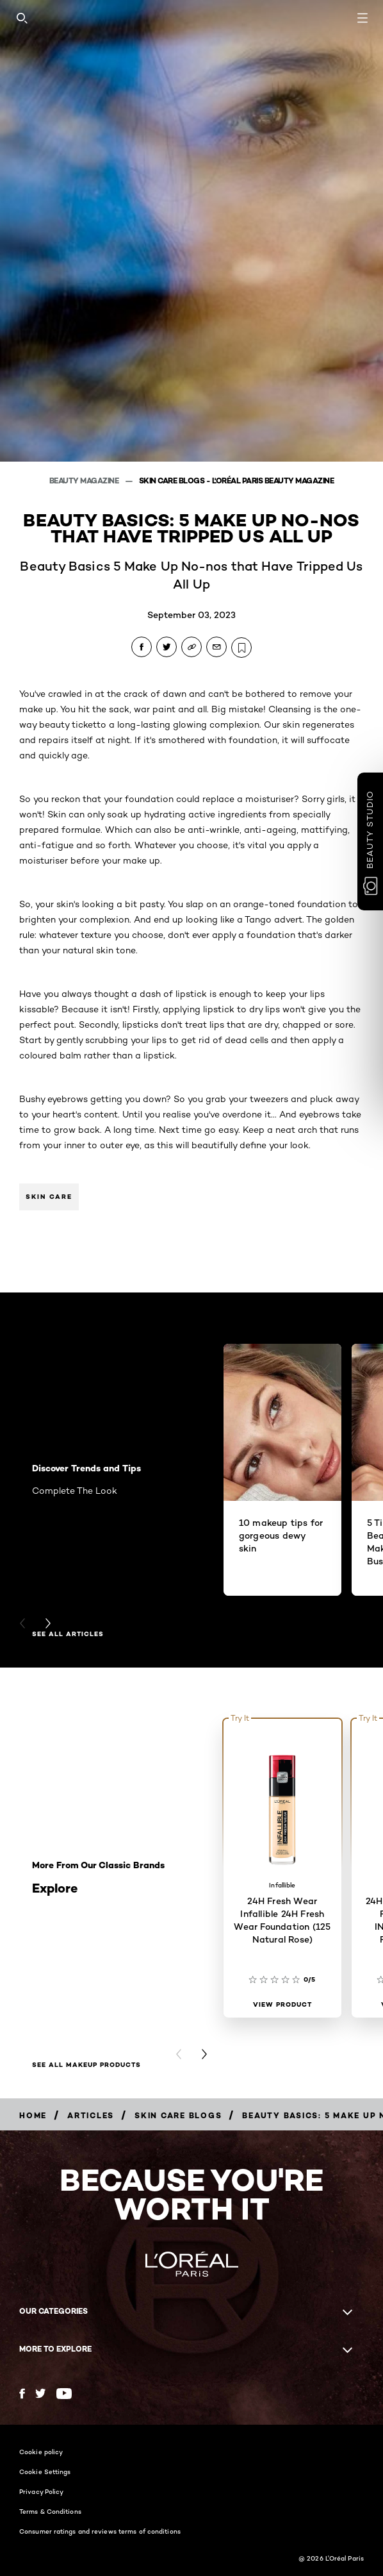  I want to click on SEE ALL MAKEUP PRODUCTS [SEE ALL MAKEUP PRODUCTS Explore], so click(86, 2065).